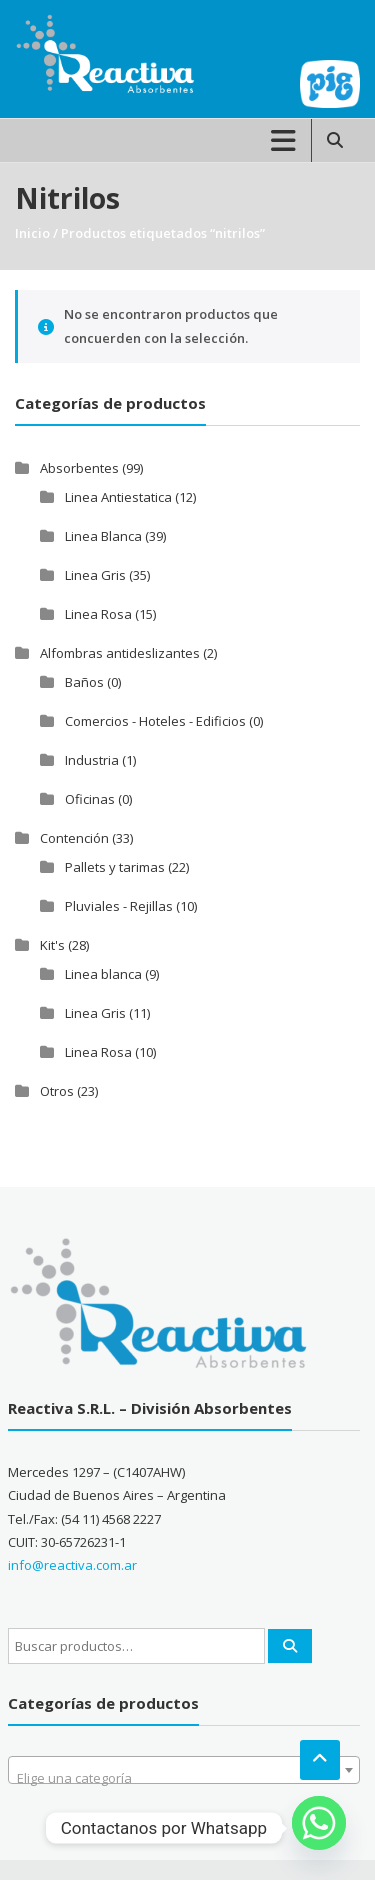 This screenshot has height=1880, width=375. Describe the element at coordinates (84, 682) in the screenshot. I see `Baños` at that location.